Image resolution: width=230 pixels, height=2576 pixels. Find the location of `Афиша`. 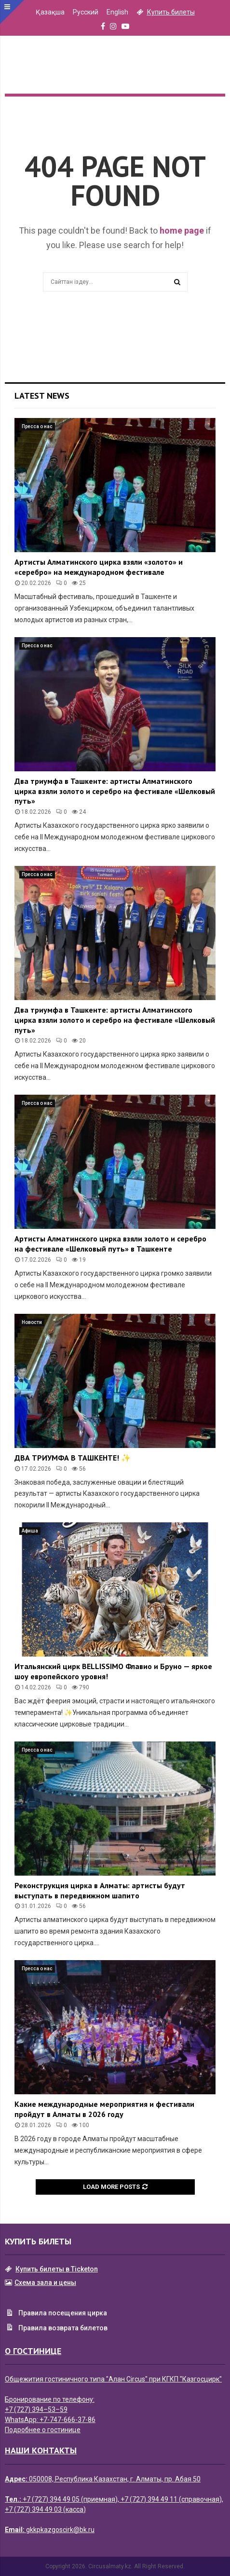

Афиша is located at coordinates (30, 1530).